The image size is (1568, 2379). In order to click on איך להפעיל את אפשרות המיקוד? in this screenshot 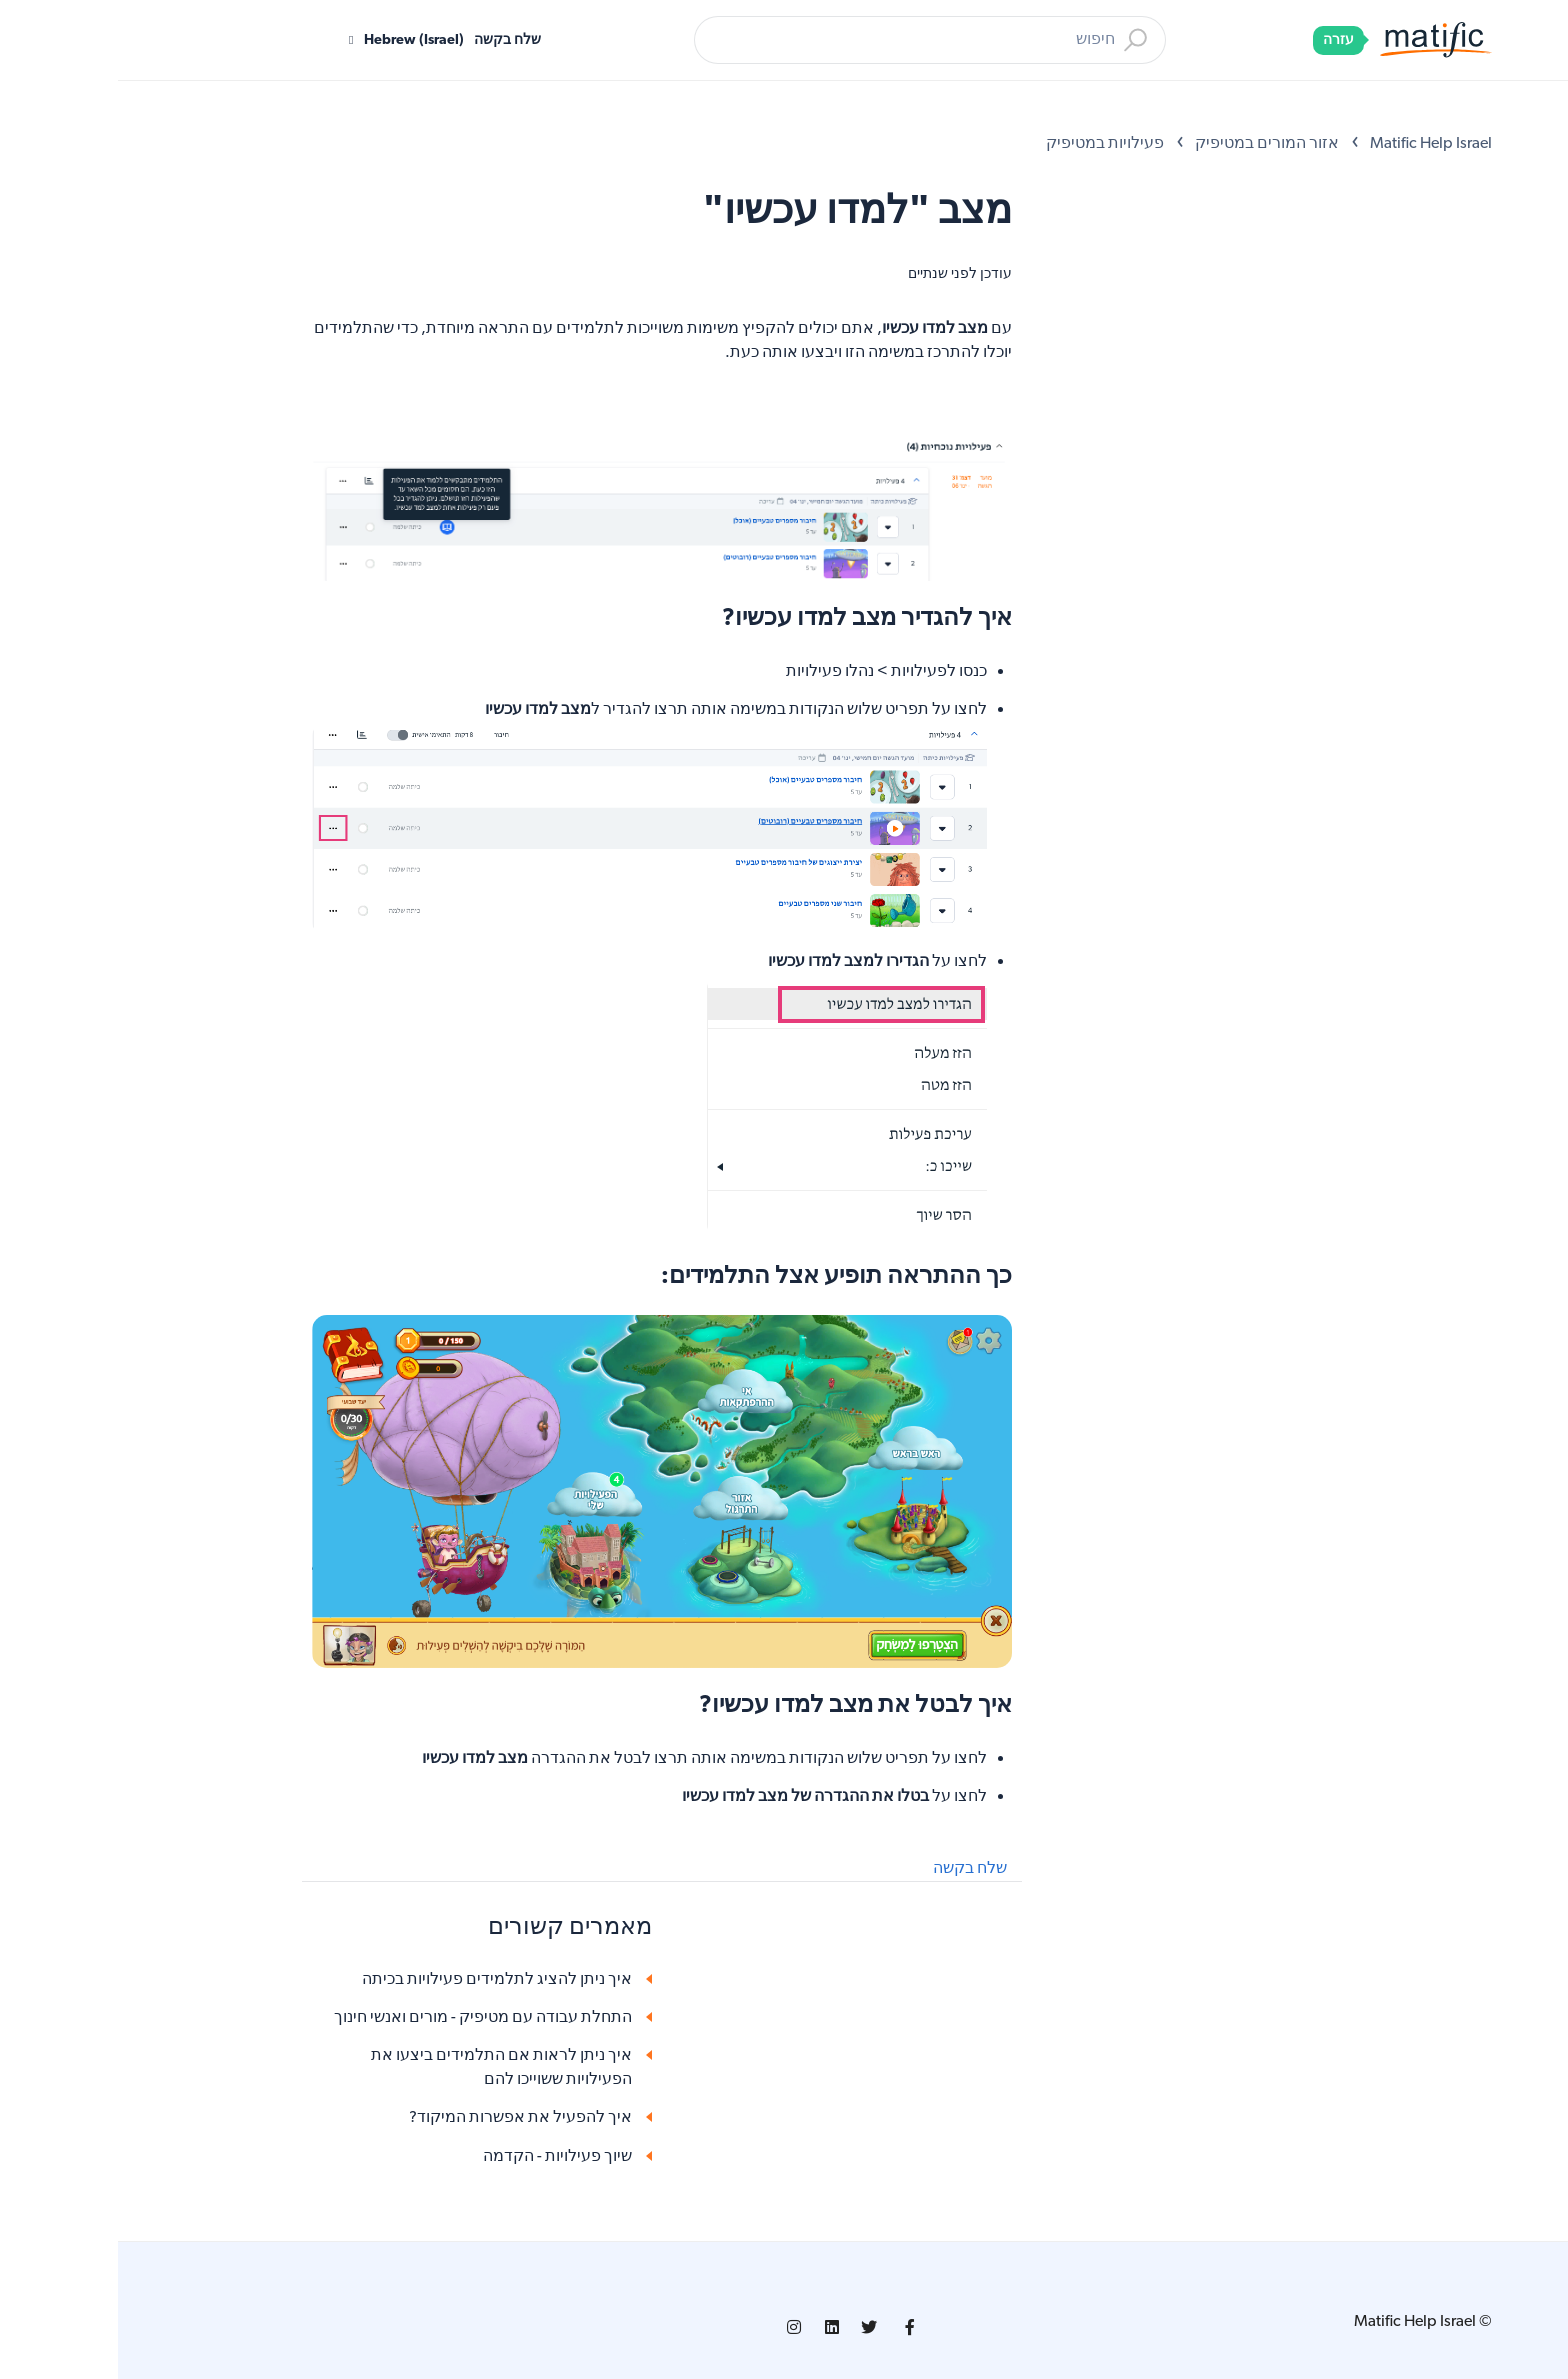, I will do `click(402, 2118)`.